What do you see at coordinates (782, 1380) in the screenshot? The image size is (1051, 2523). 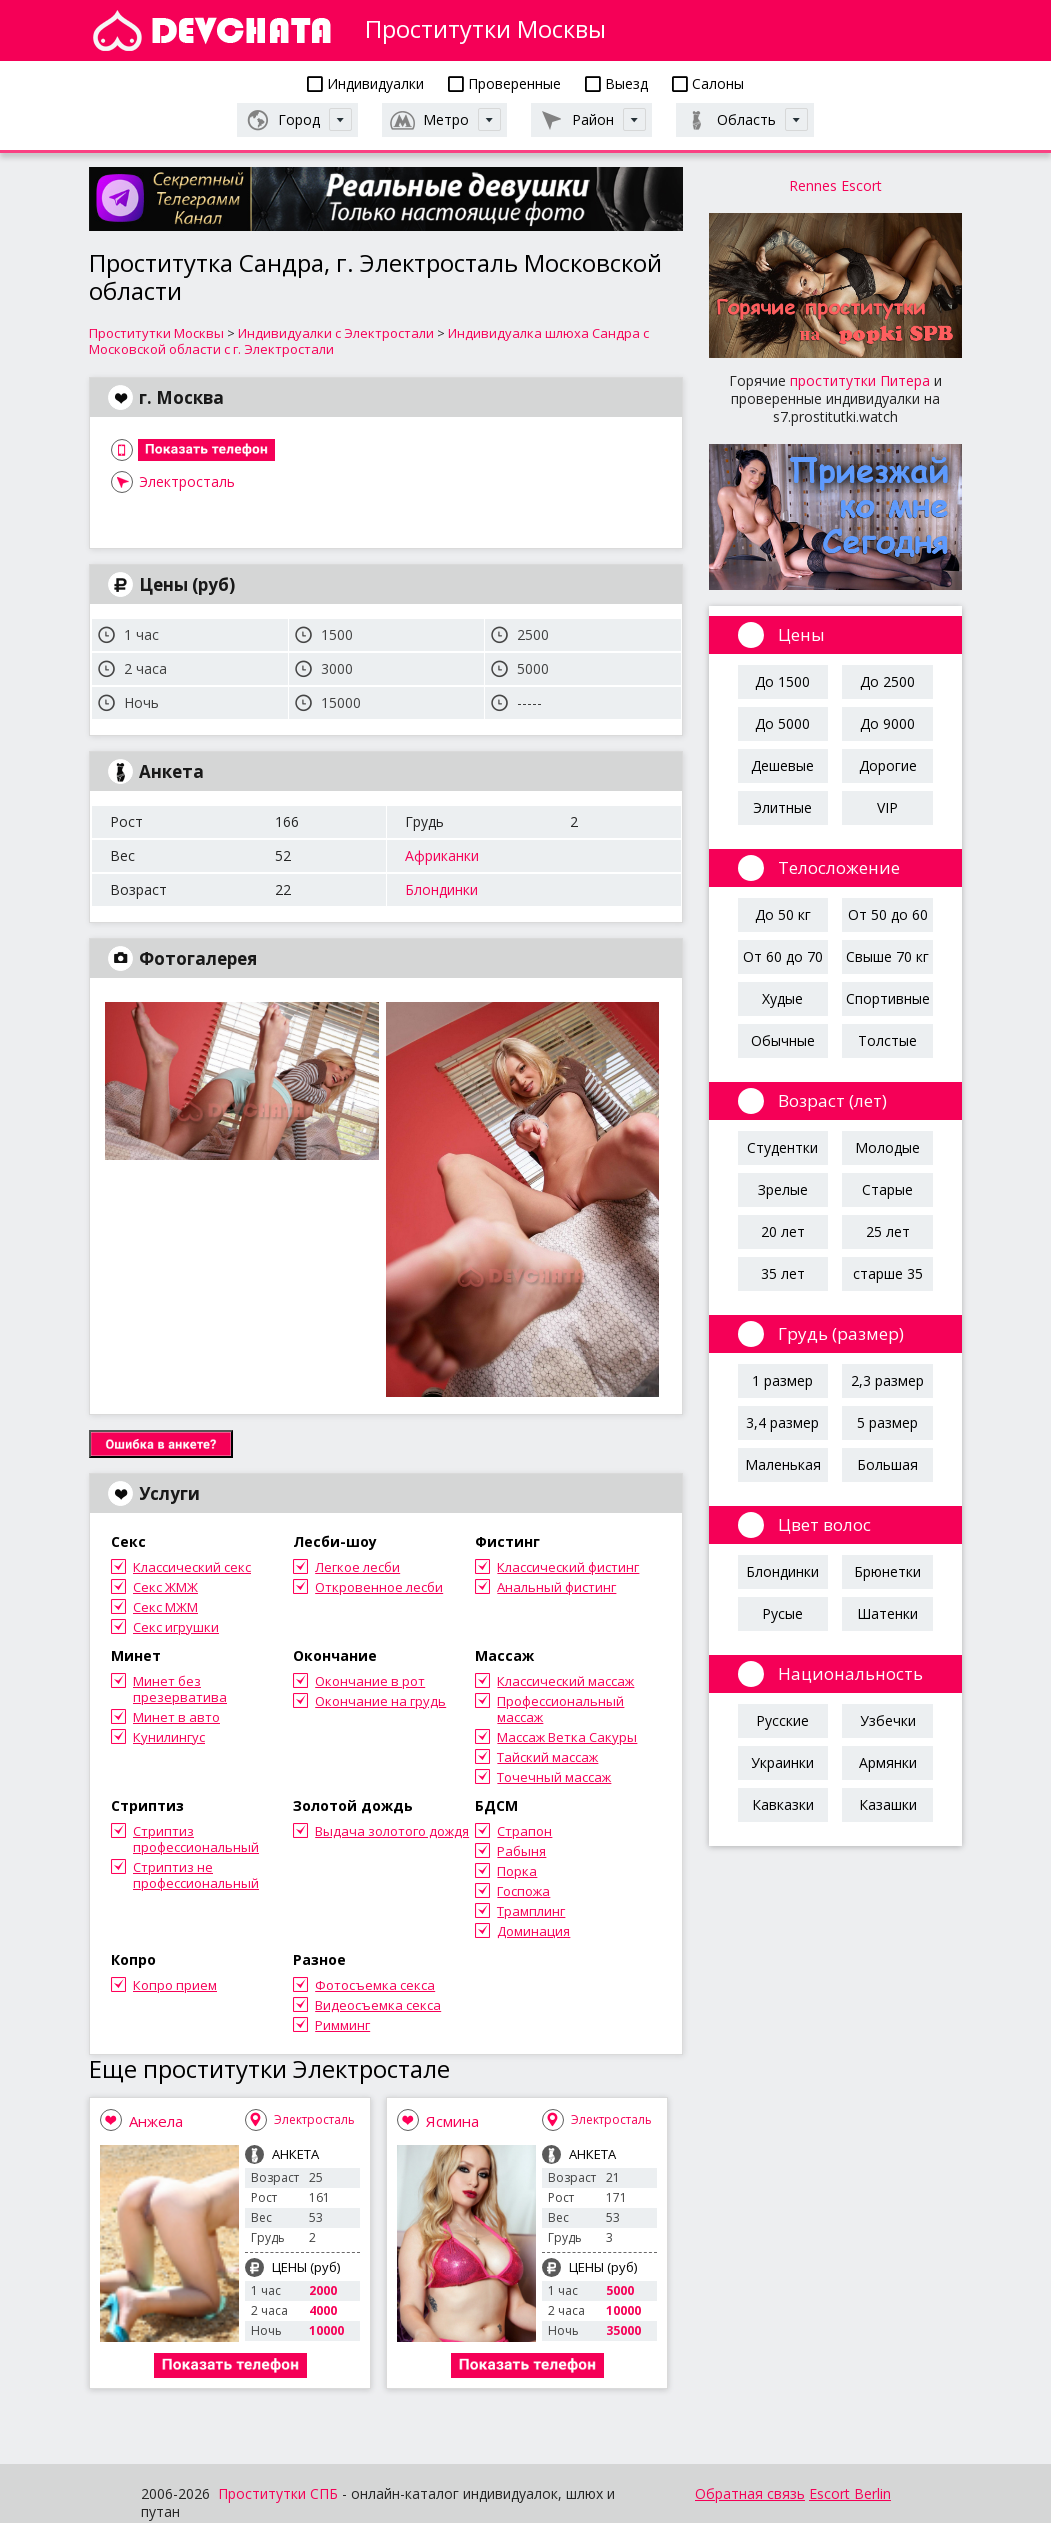 I see `1 размер` at bounding box center [782, 1380].